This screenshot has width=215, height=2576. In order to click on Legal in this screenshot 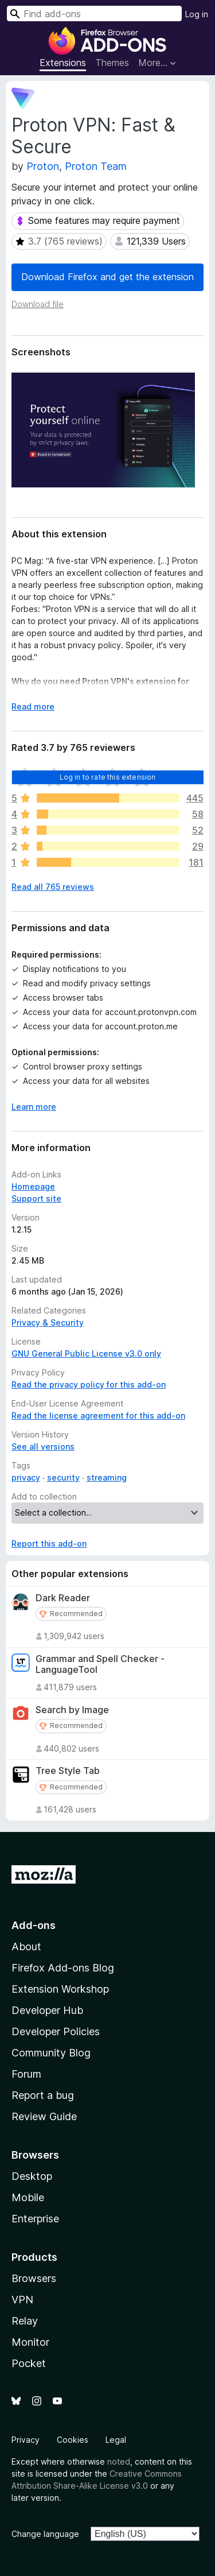, I will do `click(115, 2440)`.